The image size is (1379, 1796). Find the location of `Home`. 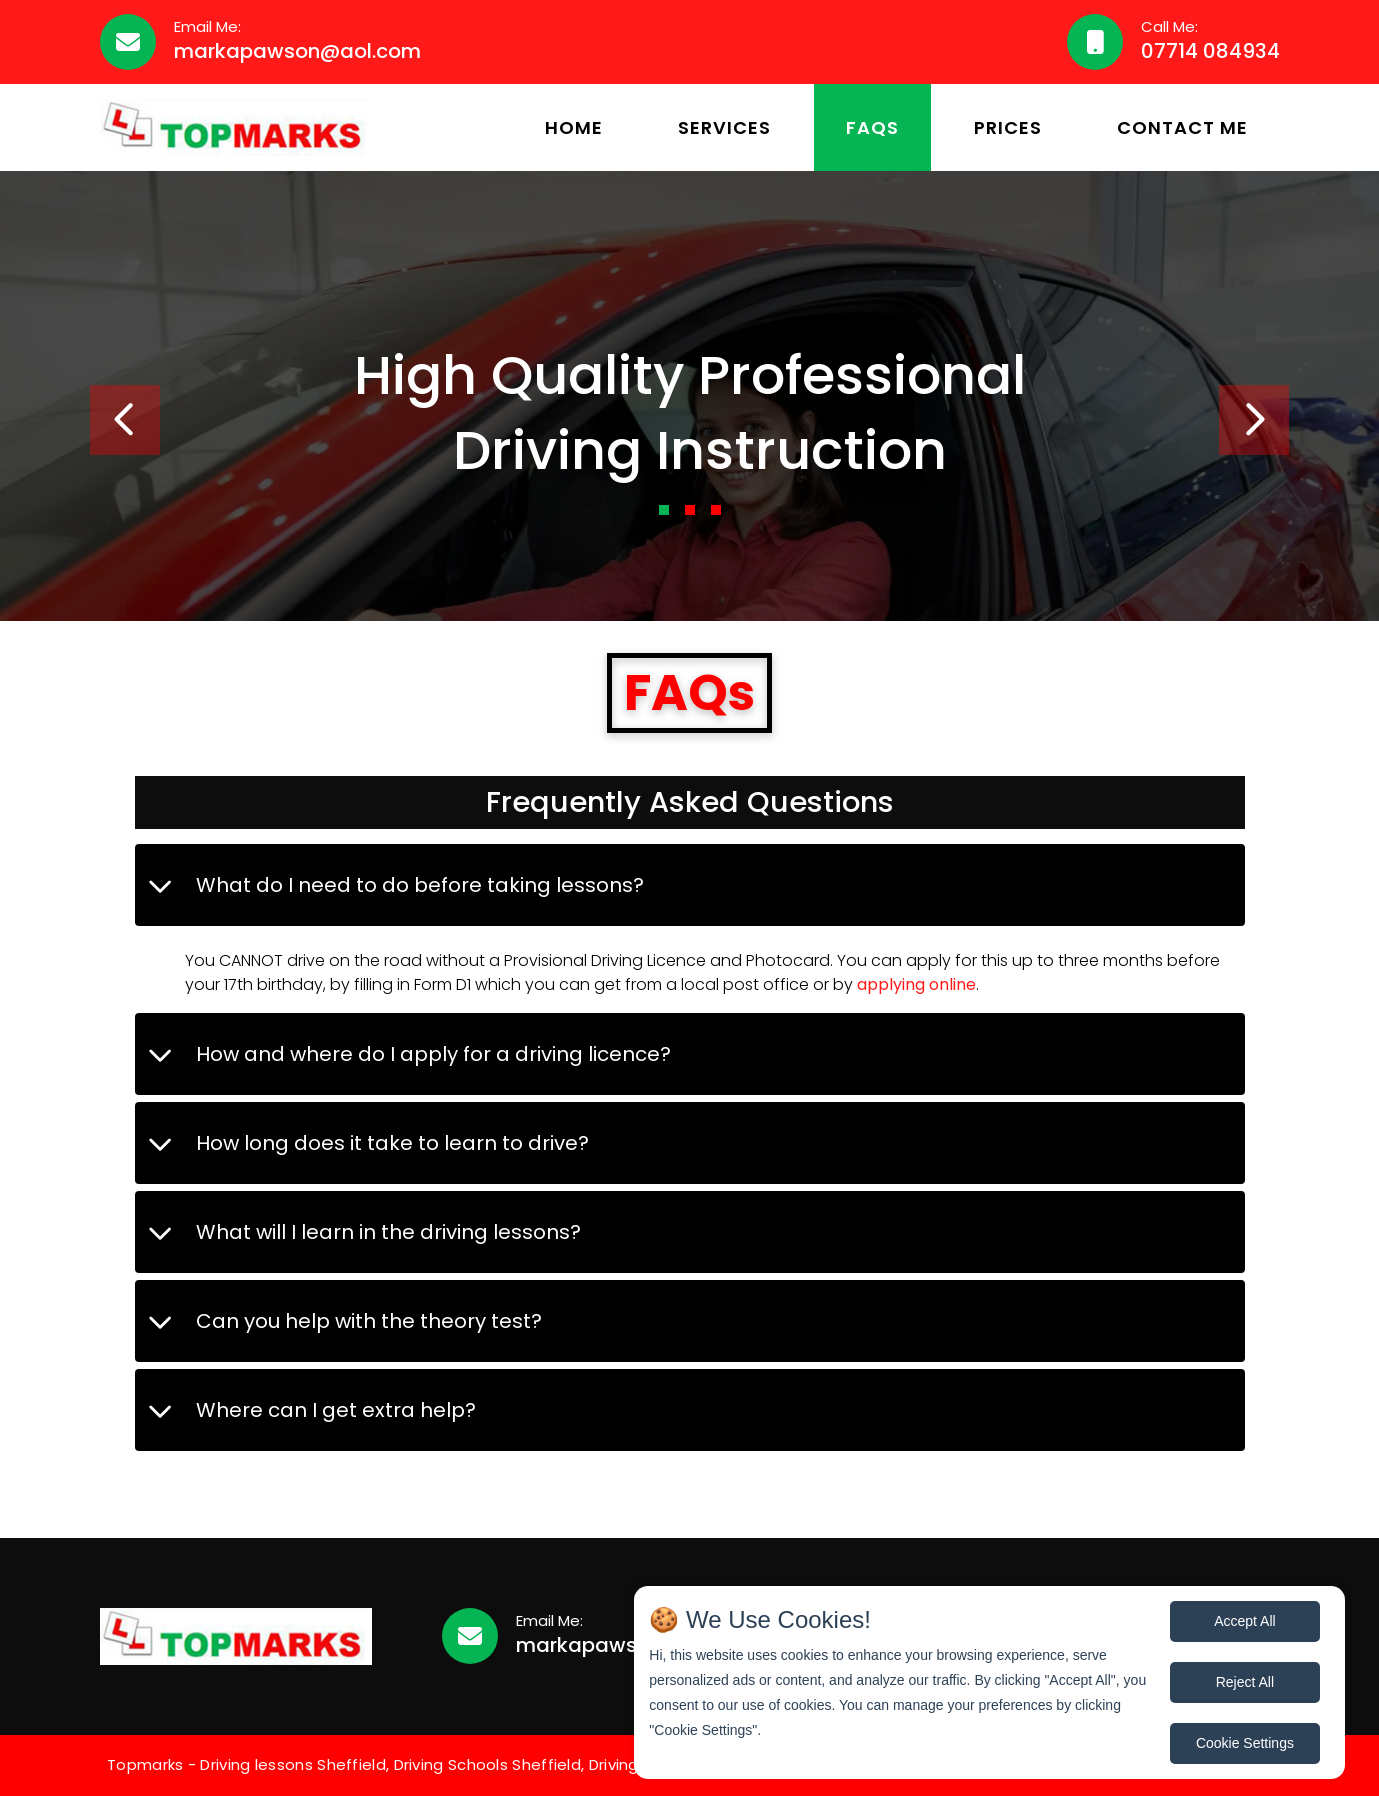

Home is located at coordinates (574, 127).